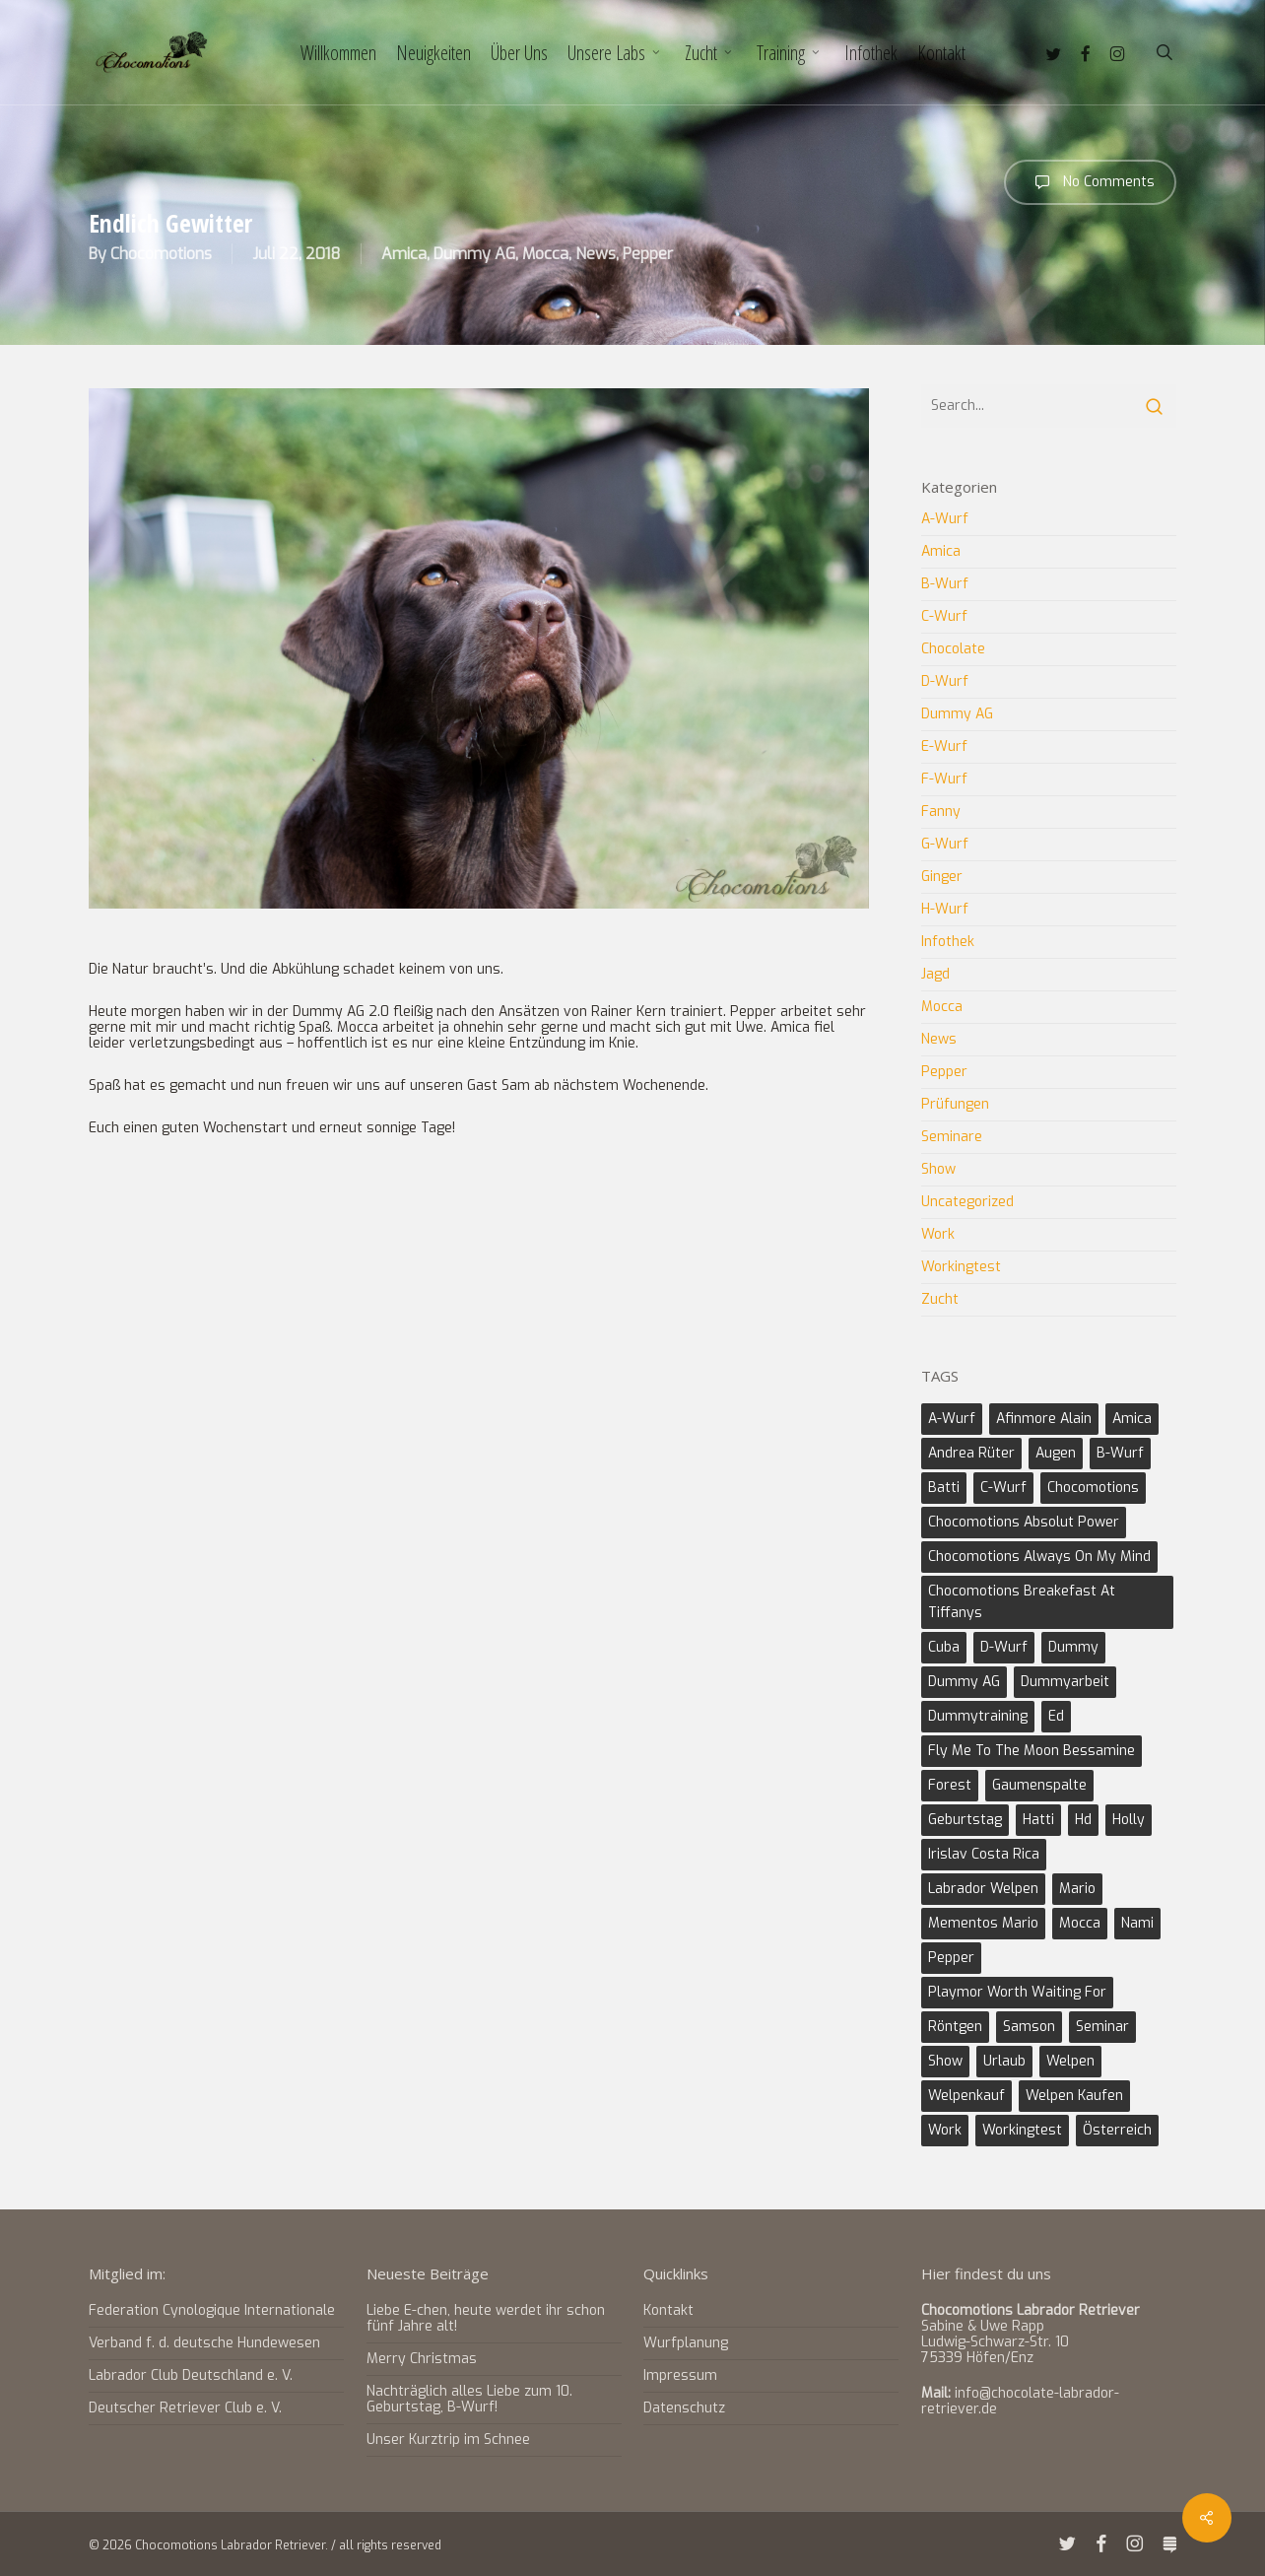 The height and width of the screenshot is (2576, 1265). What do you see at coordinates (1022, 2130) in the screenshot?
I see `Workingtest [Workingtest (6 Einträge)]` at bounding box center [1022, 2130].